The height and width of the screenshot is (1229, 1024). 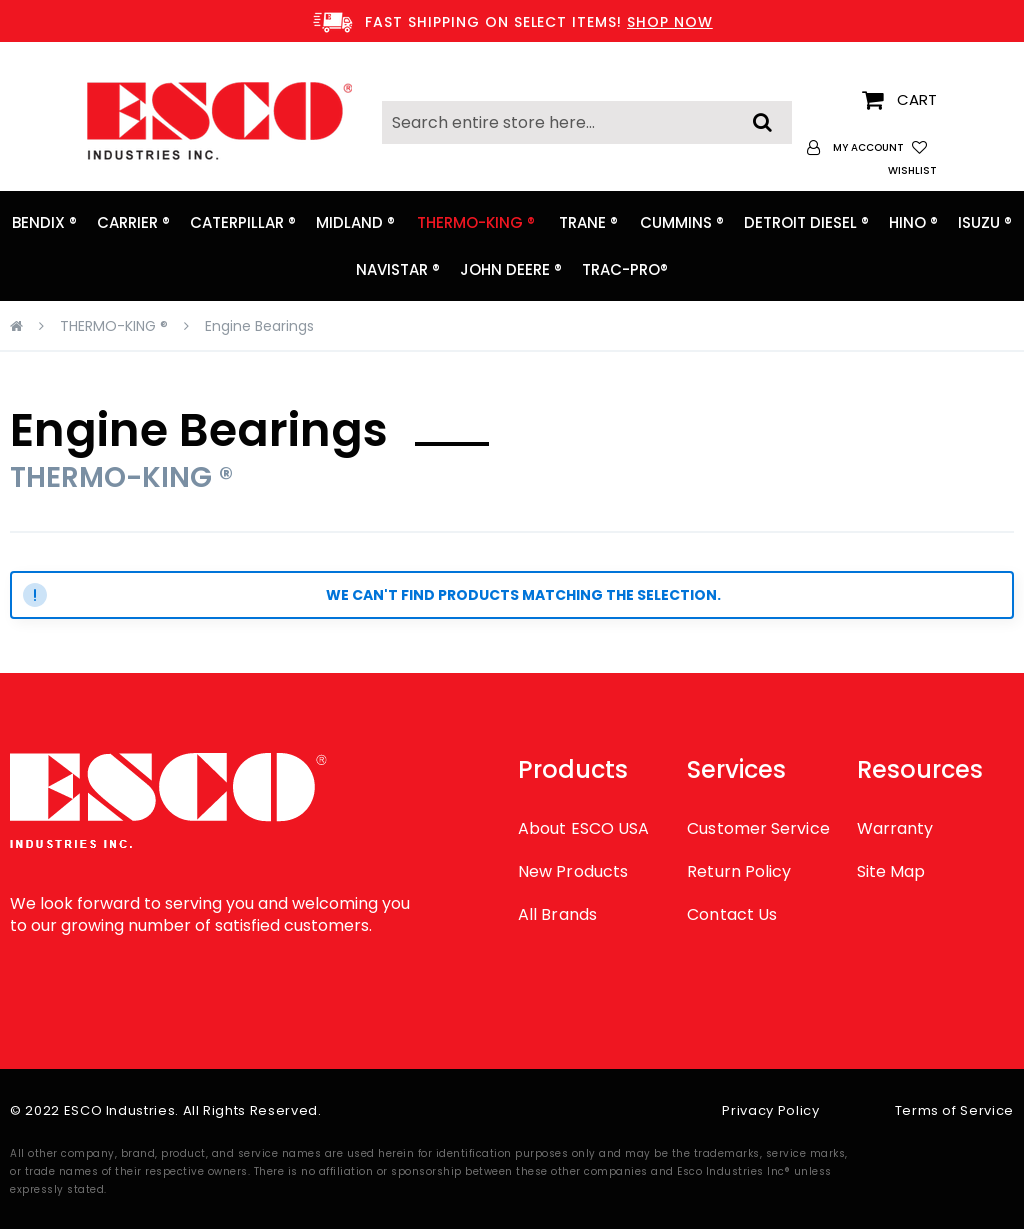 I want to click on [button], so click(x=855, y=147).